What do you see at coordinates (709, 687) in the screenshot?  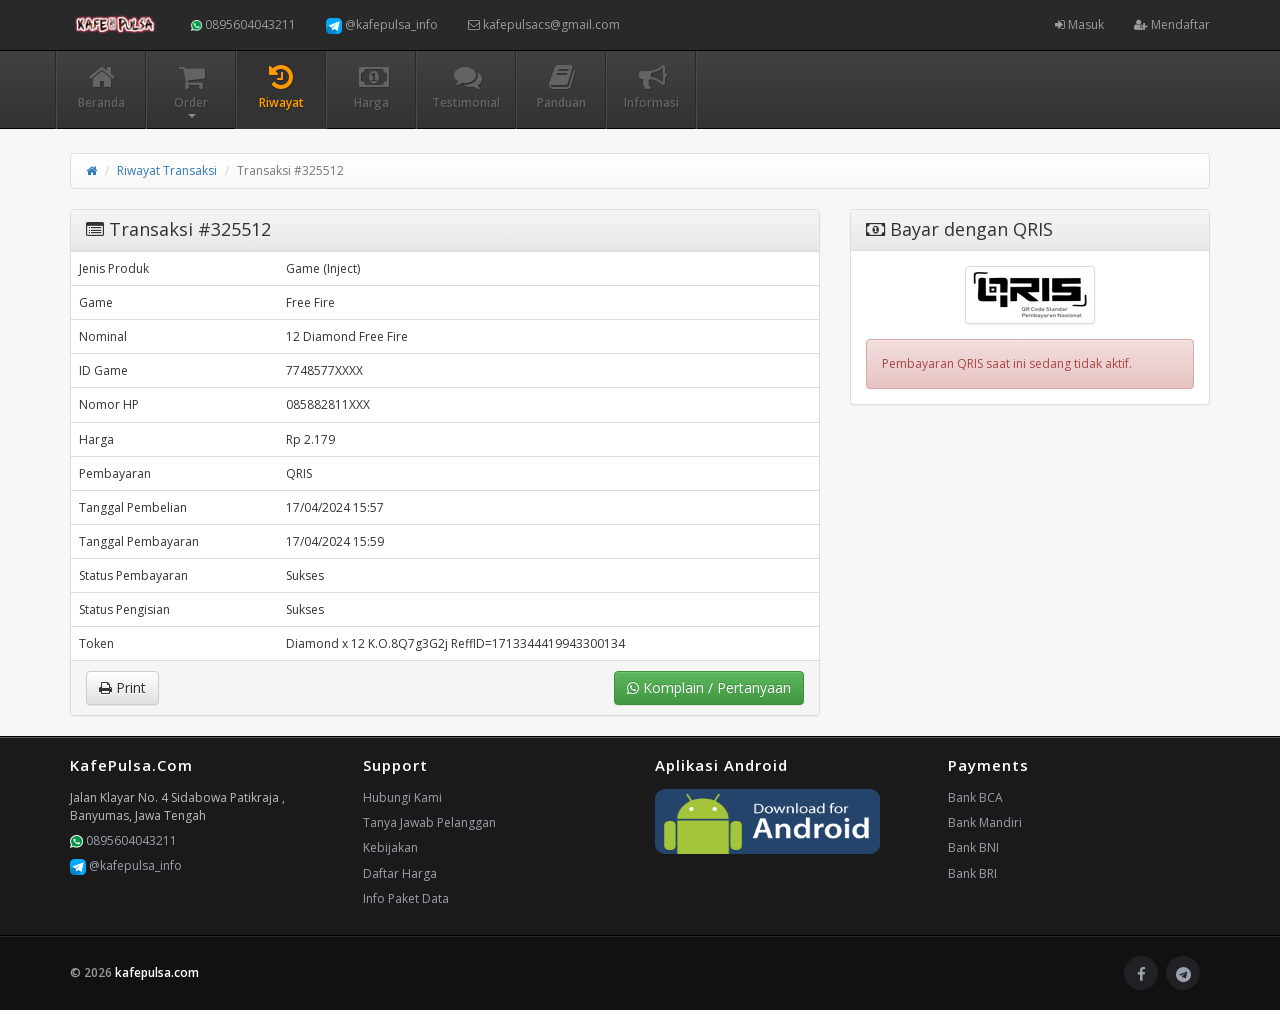 I see `Komplain / Pertanyaan` at bounding box center [709, 687].